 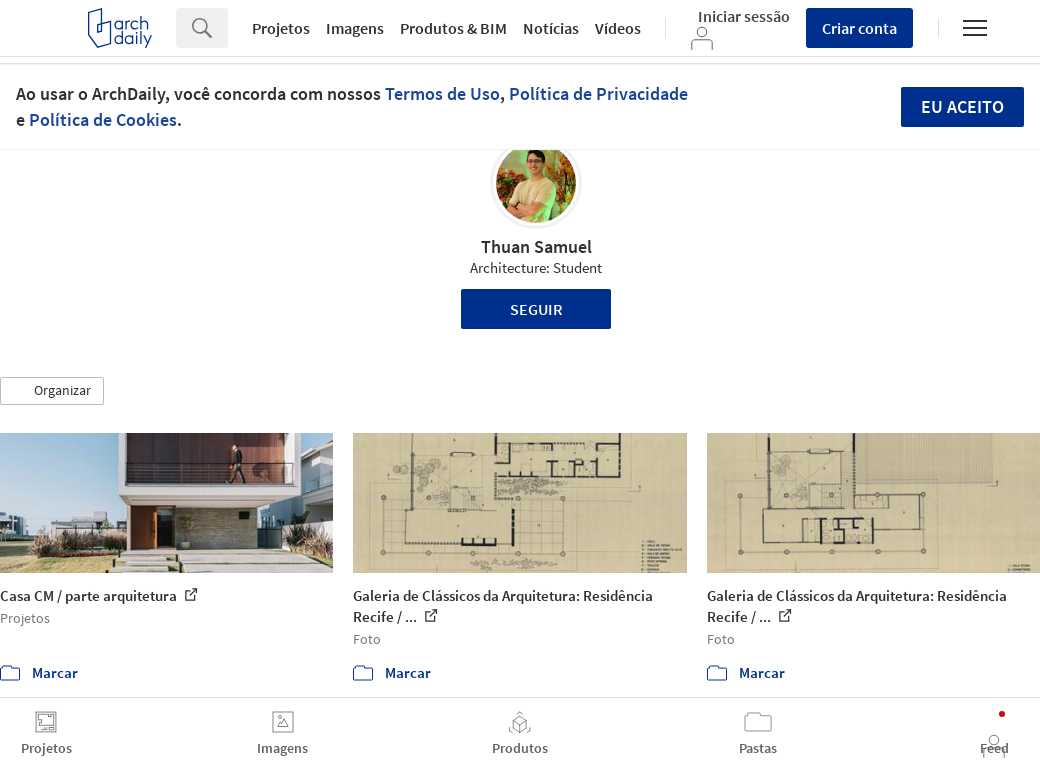 I want to click on Projetos, so click(x=281, y=28).